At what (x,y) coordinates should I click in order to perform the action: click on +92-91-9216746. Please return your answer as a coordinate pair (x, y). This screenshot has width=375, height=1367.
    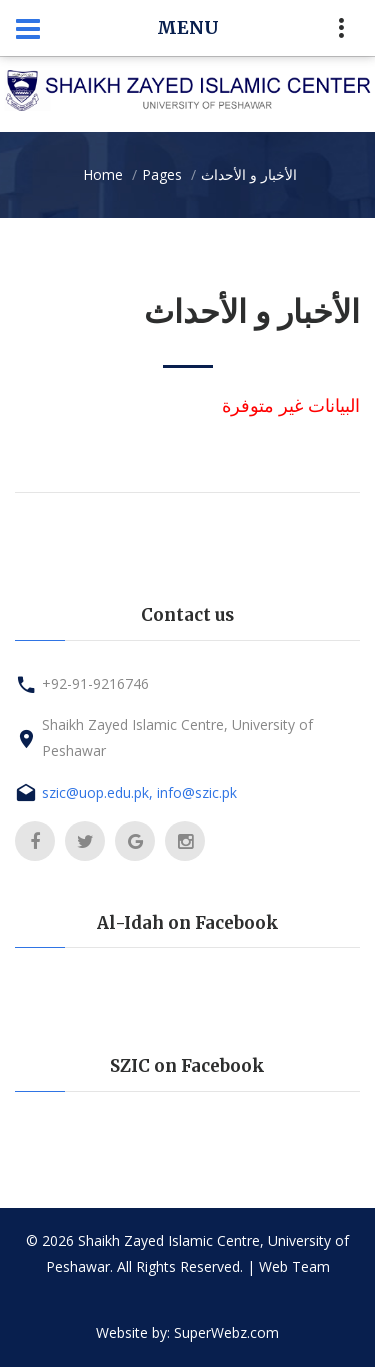
    Looking at the image, I should click on (95, 683).